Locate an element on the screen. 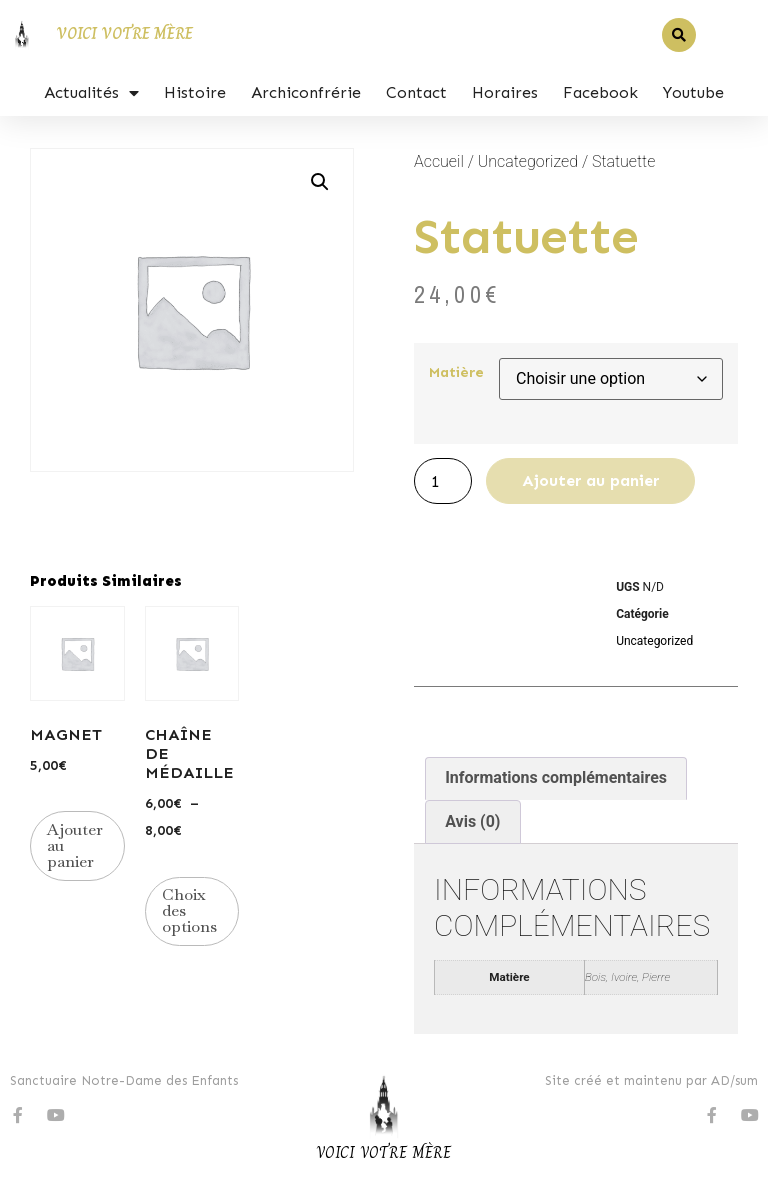  Site créé et maintenu par AD/sum is located at coordinates (651, 1080).